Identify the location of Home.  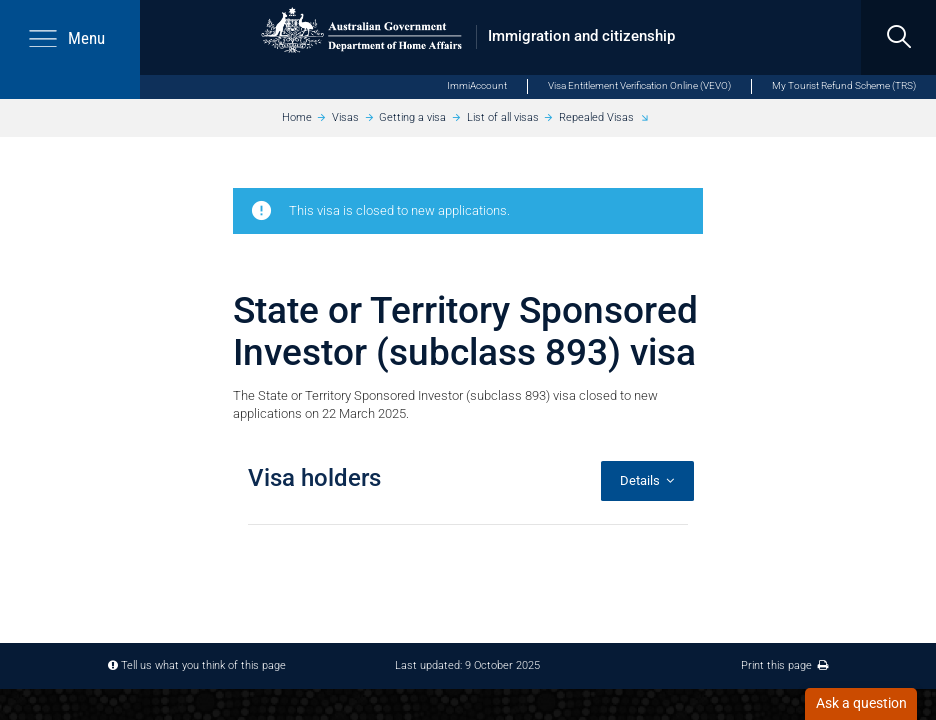
(297, 117).